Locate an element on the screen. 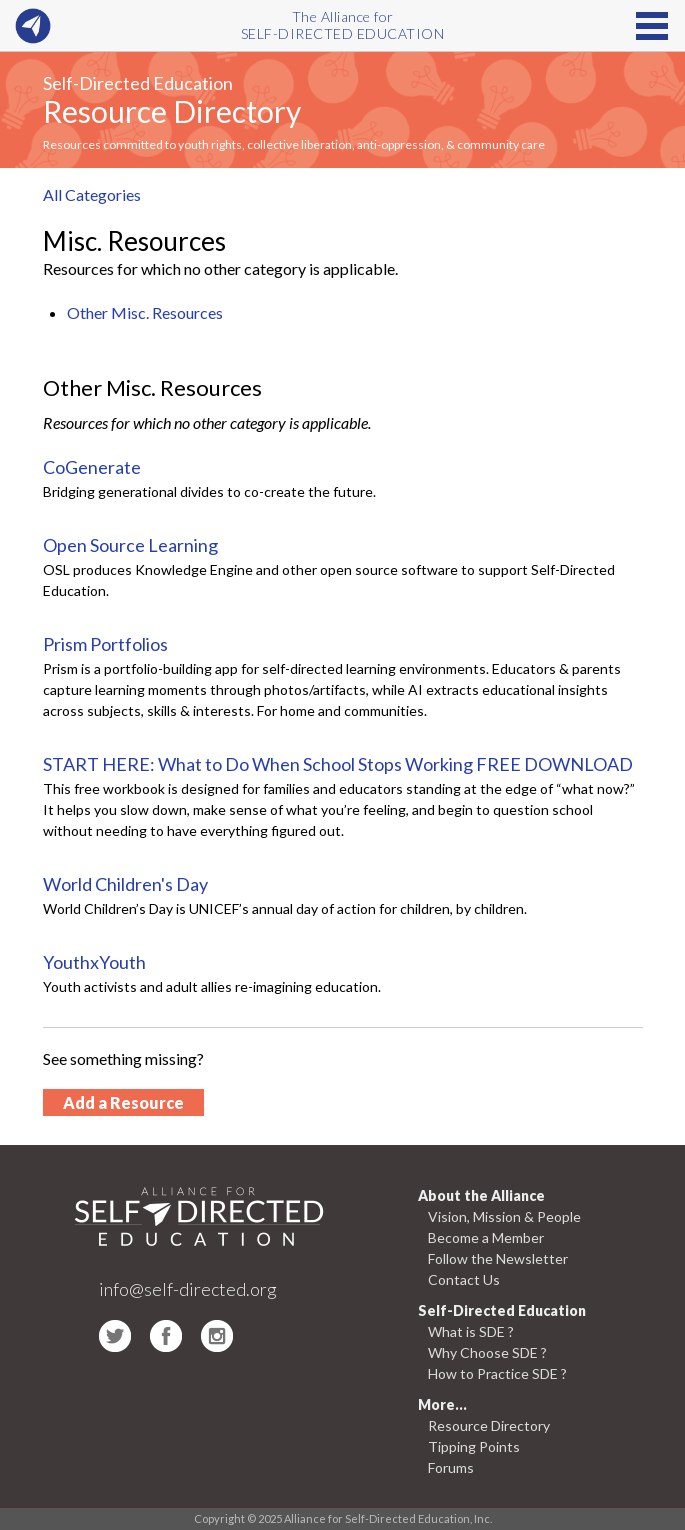  Add a Resource is located at coordinates (123, 1102).